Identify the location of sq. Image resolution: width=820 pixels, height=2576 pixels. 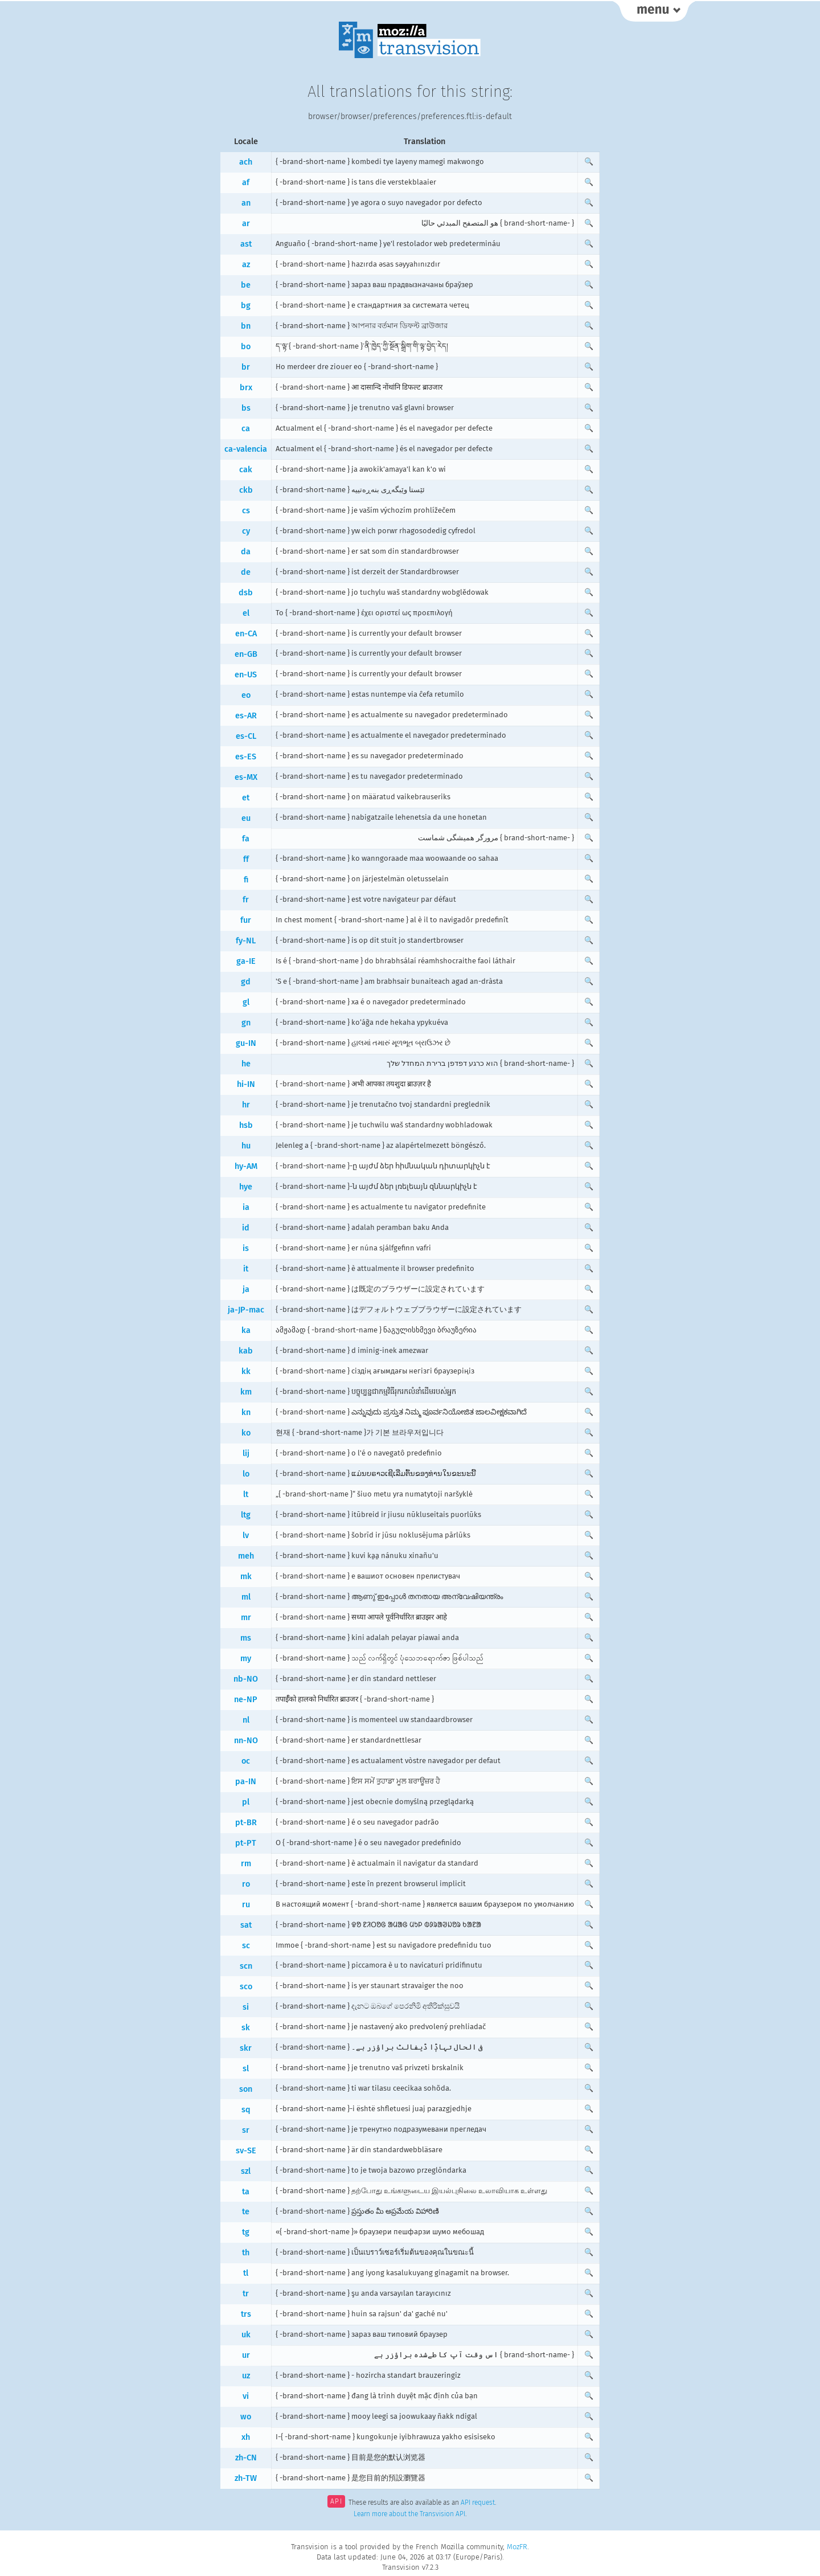
(246, 2110).